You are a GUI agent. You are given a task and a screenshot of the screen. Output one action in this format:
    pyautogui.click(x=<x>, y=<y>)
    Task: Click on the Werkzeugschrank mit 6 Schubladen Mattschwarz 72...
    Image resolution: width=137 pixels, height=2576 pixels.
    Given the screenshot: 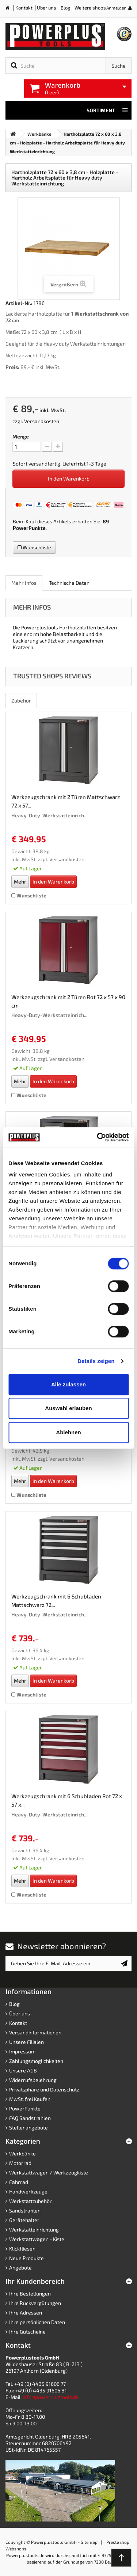 What is the action you would take?
    pyautogui.click(x=56, y=1600)
    